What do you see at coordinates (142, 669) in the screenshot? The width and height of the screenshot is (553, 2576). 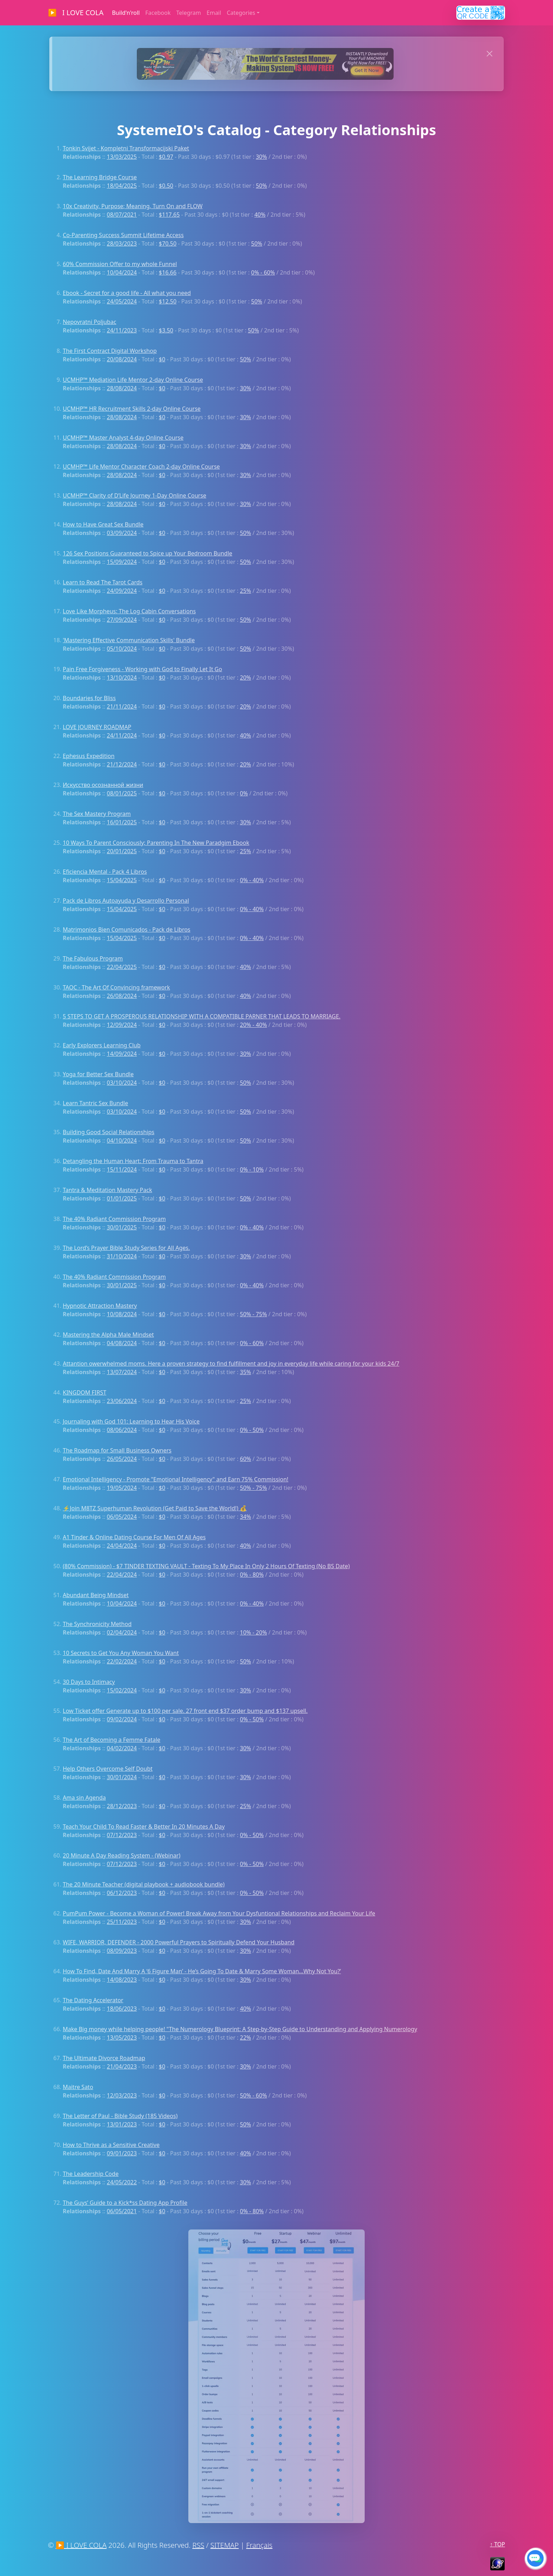 I see `Pain Free Forgiveness - Working with God to Finally Let It Go` at bounding box center [142, 669].